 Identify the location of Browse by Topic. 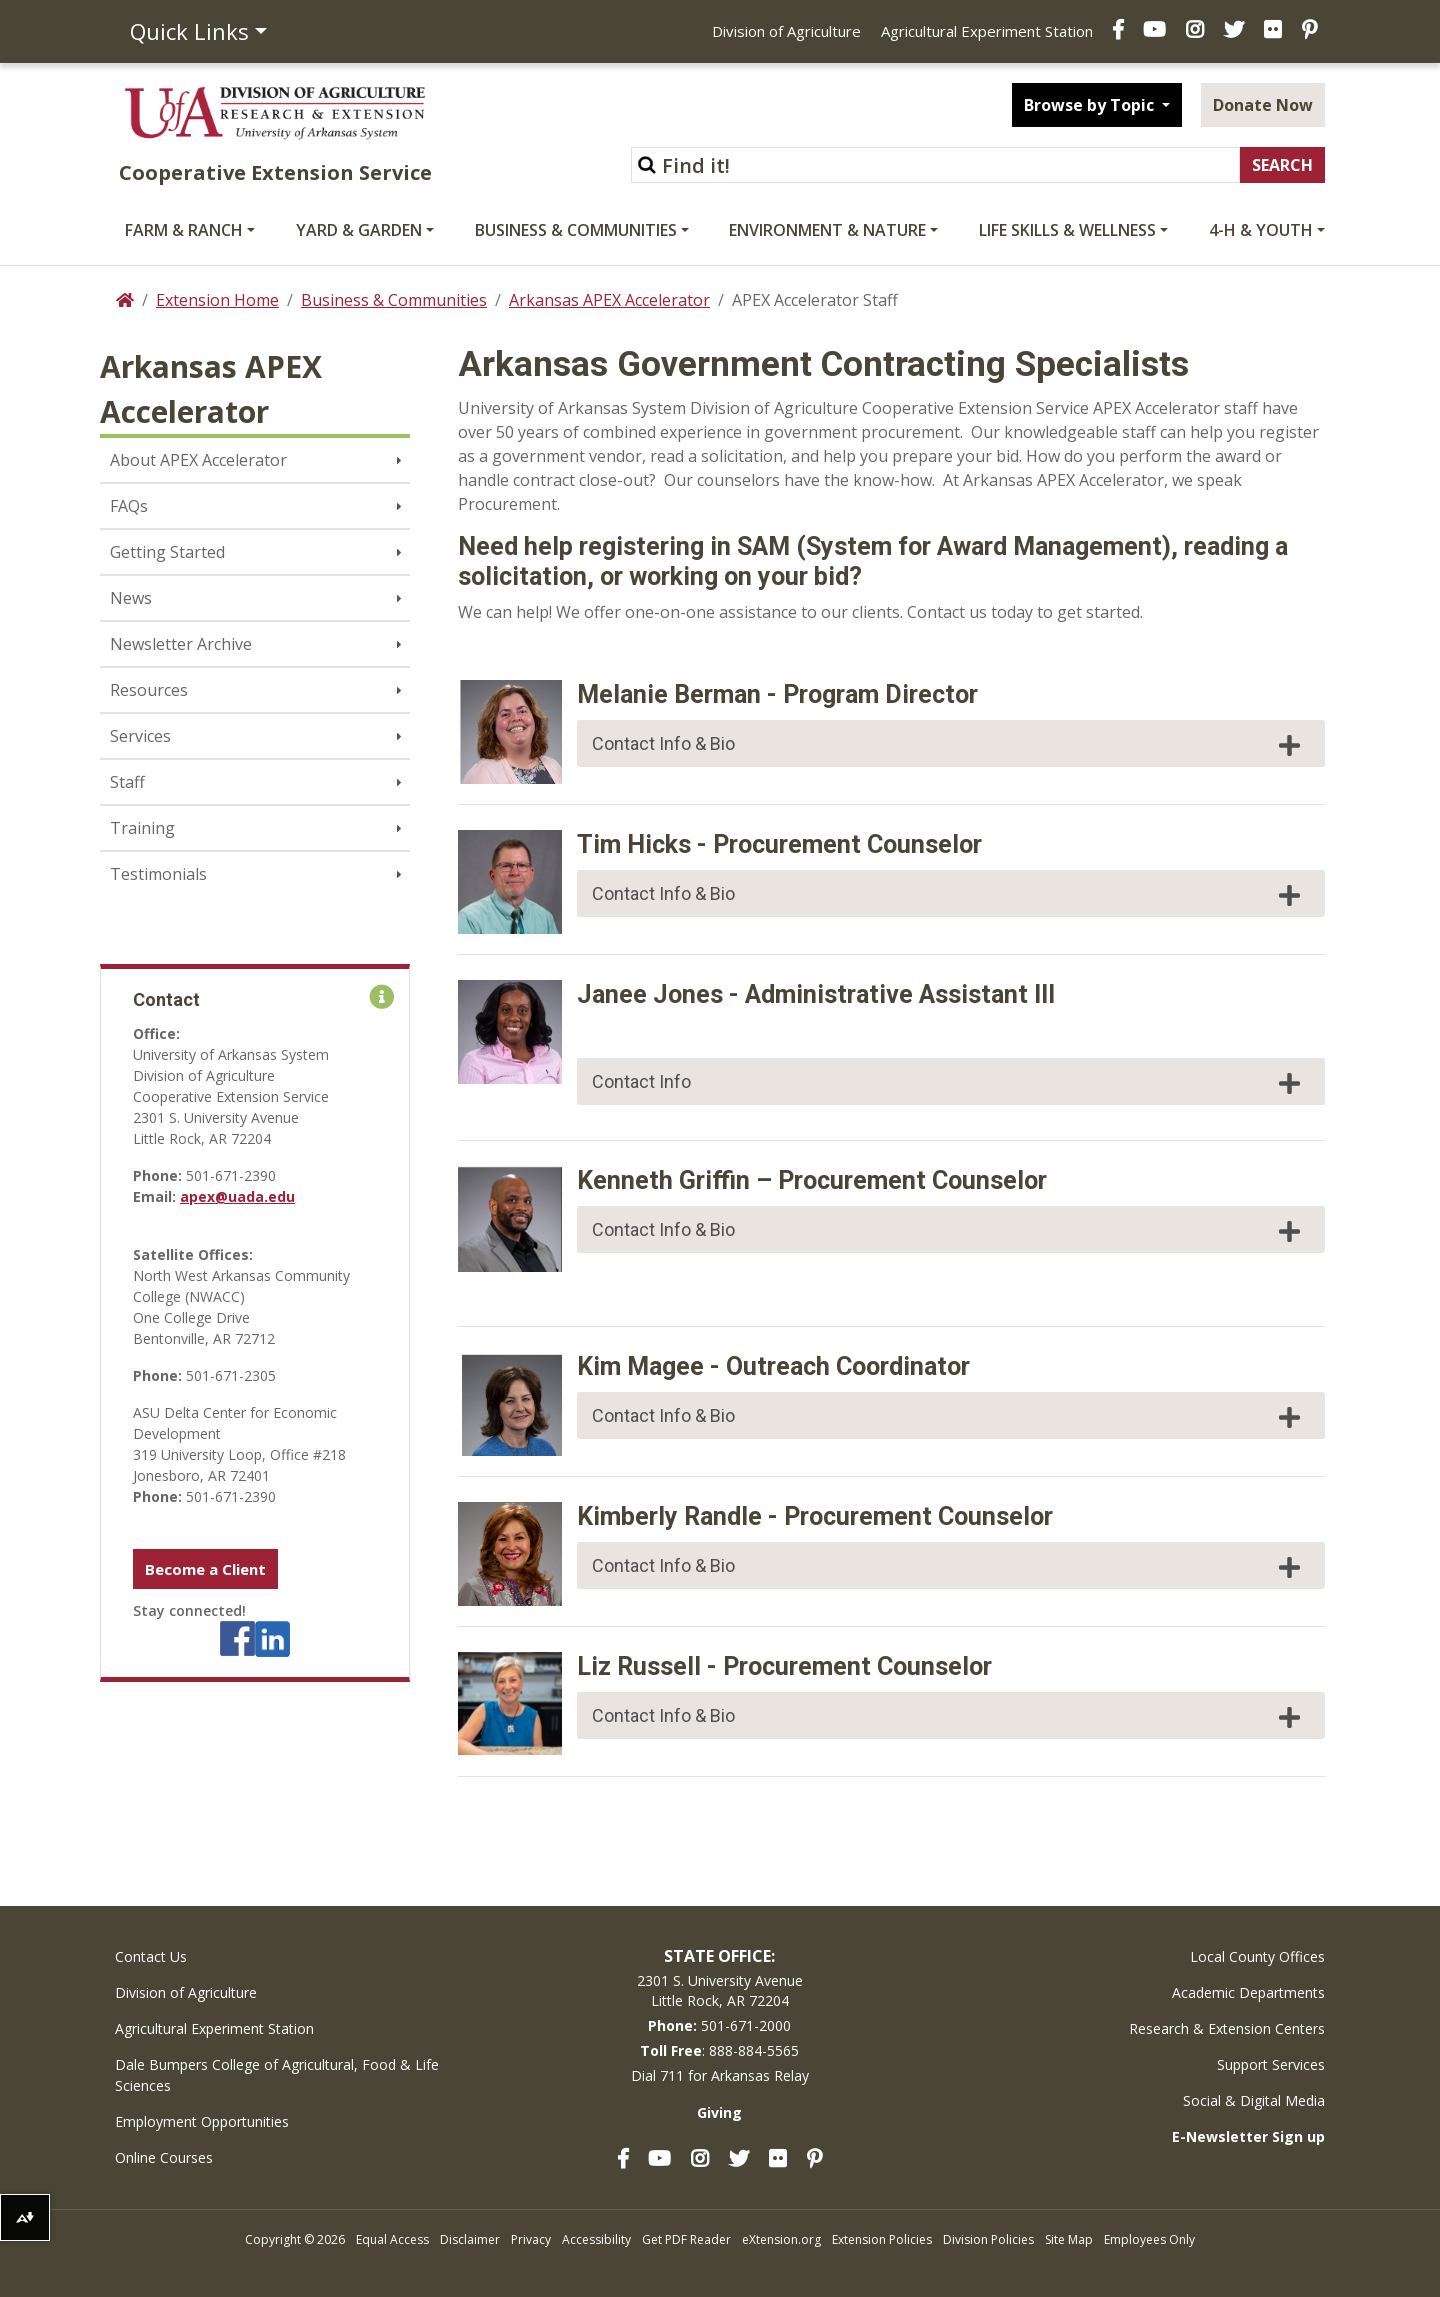
(1091, 105).